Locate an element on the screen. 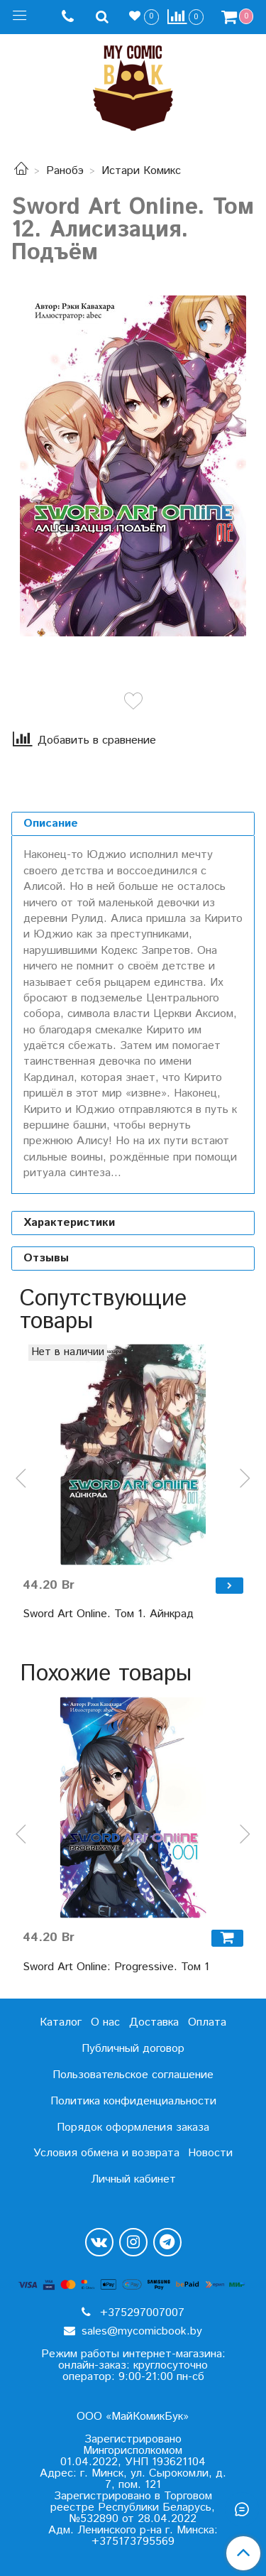 The image size is (266, 2576). Каталог is located at coordinates (61, 2022).